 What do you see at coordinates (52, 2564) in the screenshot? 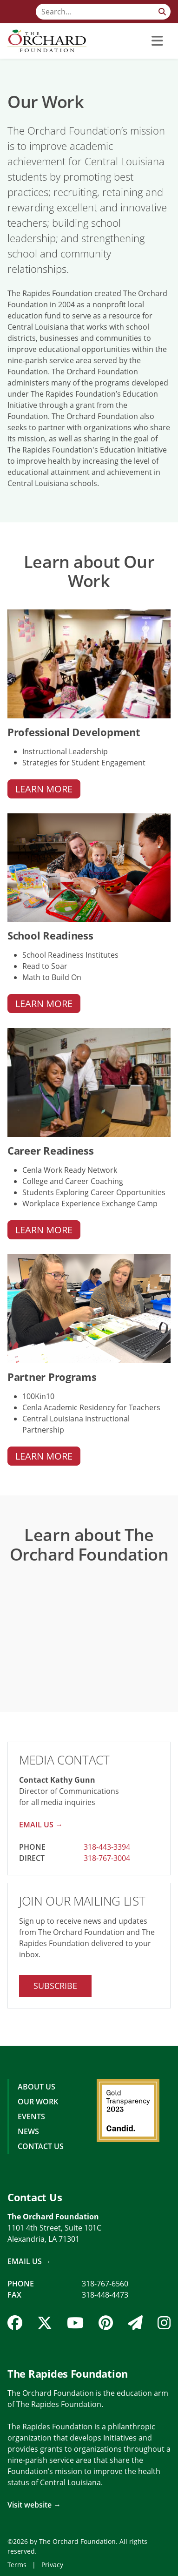
I see `Privacy` at bounding box center [52, 2564].